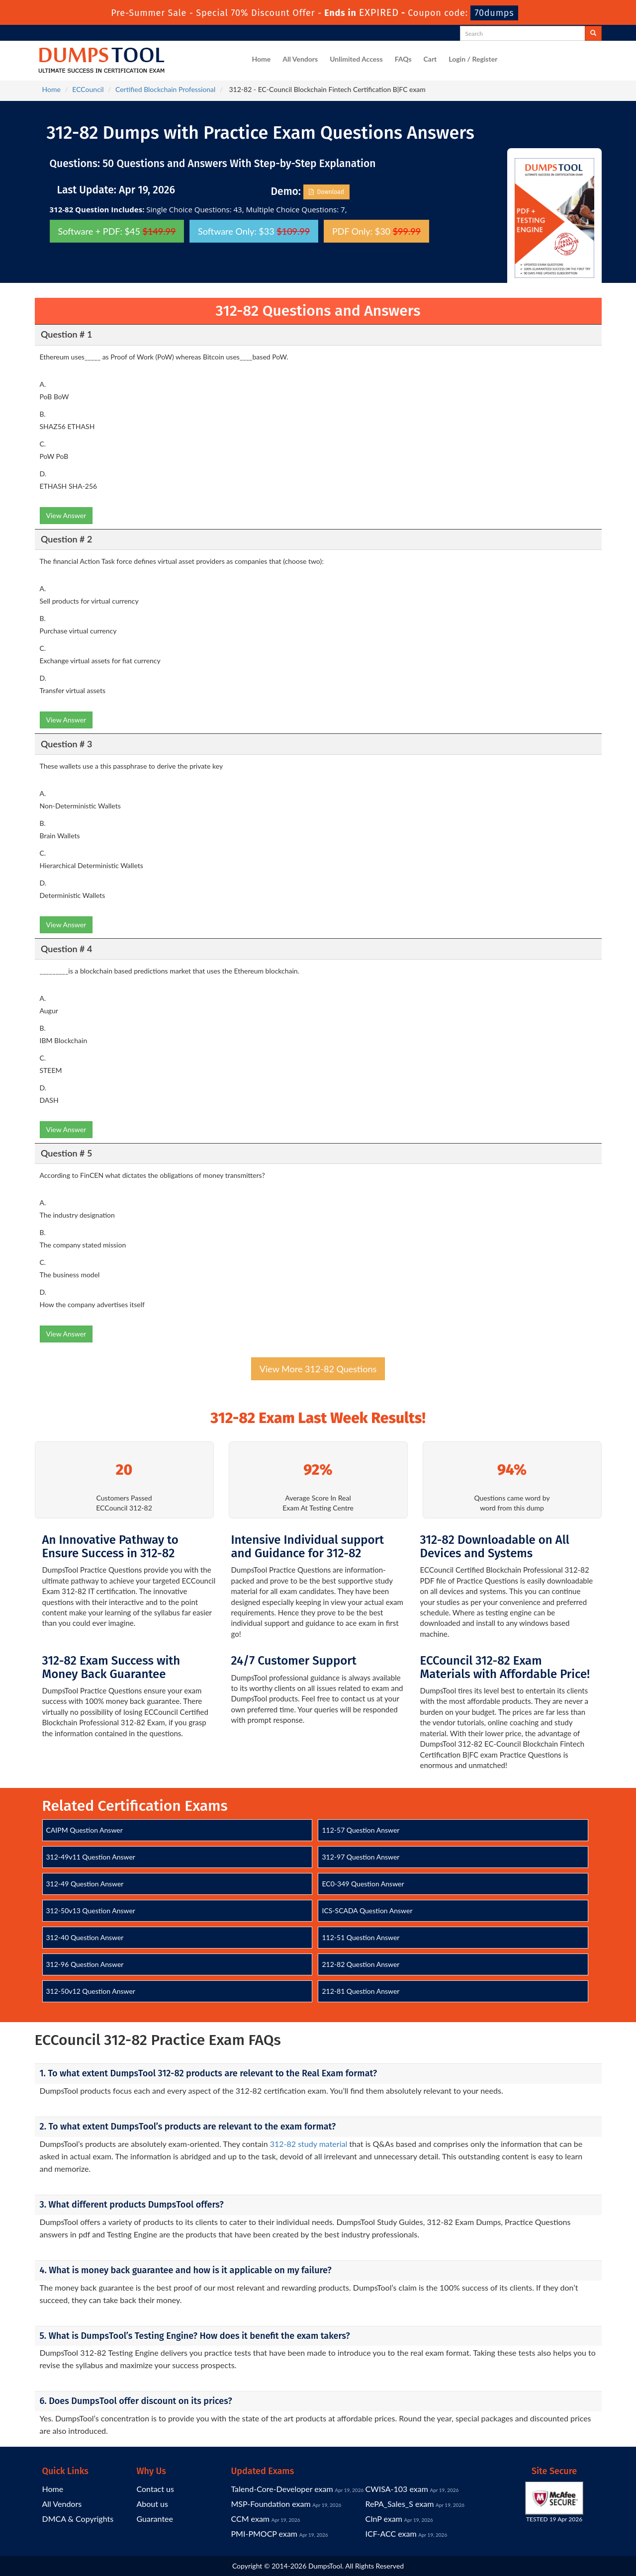  I want to click on Contact us, so click(155, 2488).